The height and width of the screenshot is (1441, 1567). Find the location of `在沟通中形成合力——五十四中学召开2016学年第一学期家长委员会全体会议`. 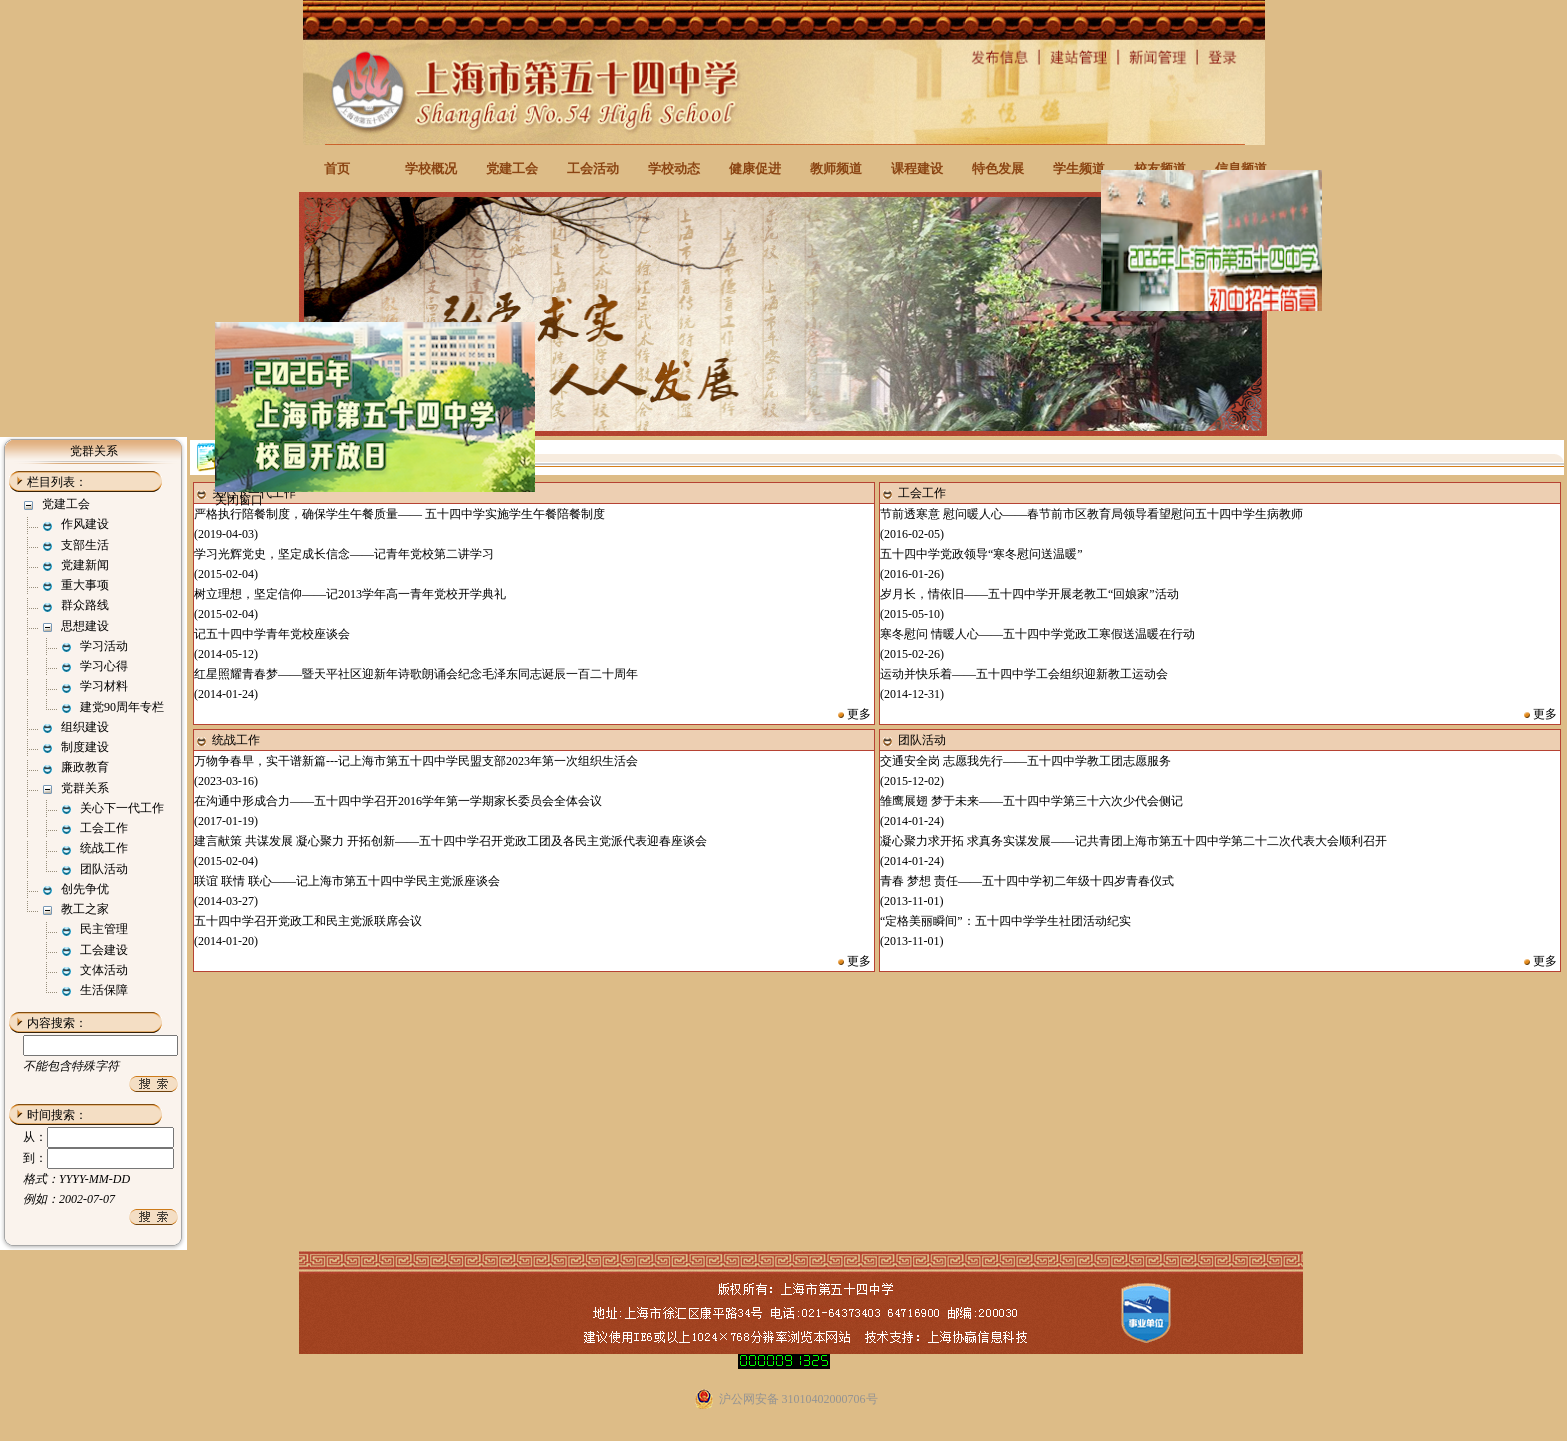

在沟通中形成合力——五十四中学召开2016学年第一学期家长委员会全体会议 is located at coordinates (398, 801).